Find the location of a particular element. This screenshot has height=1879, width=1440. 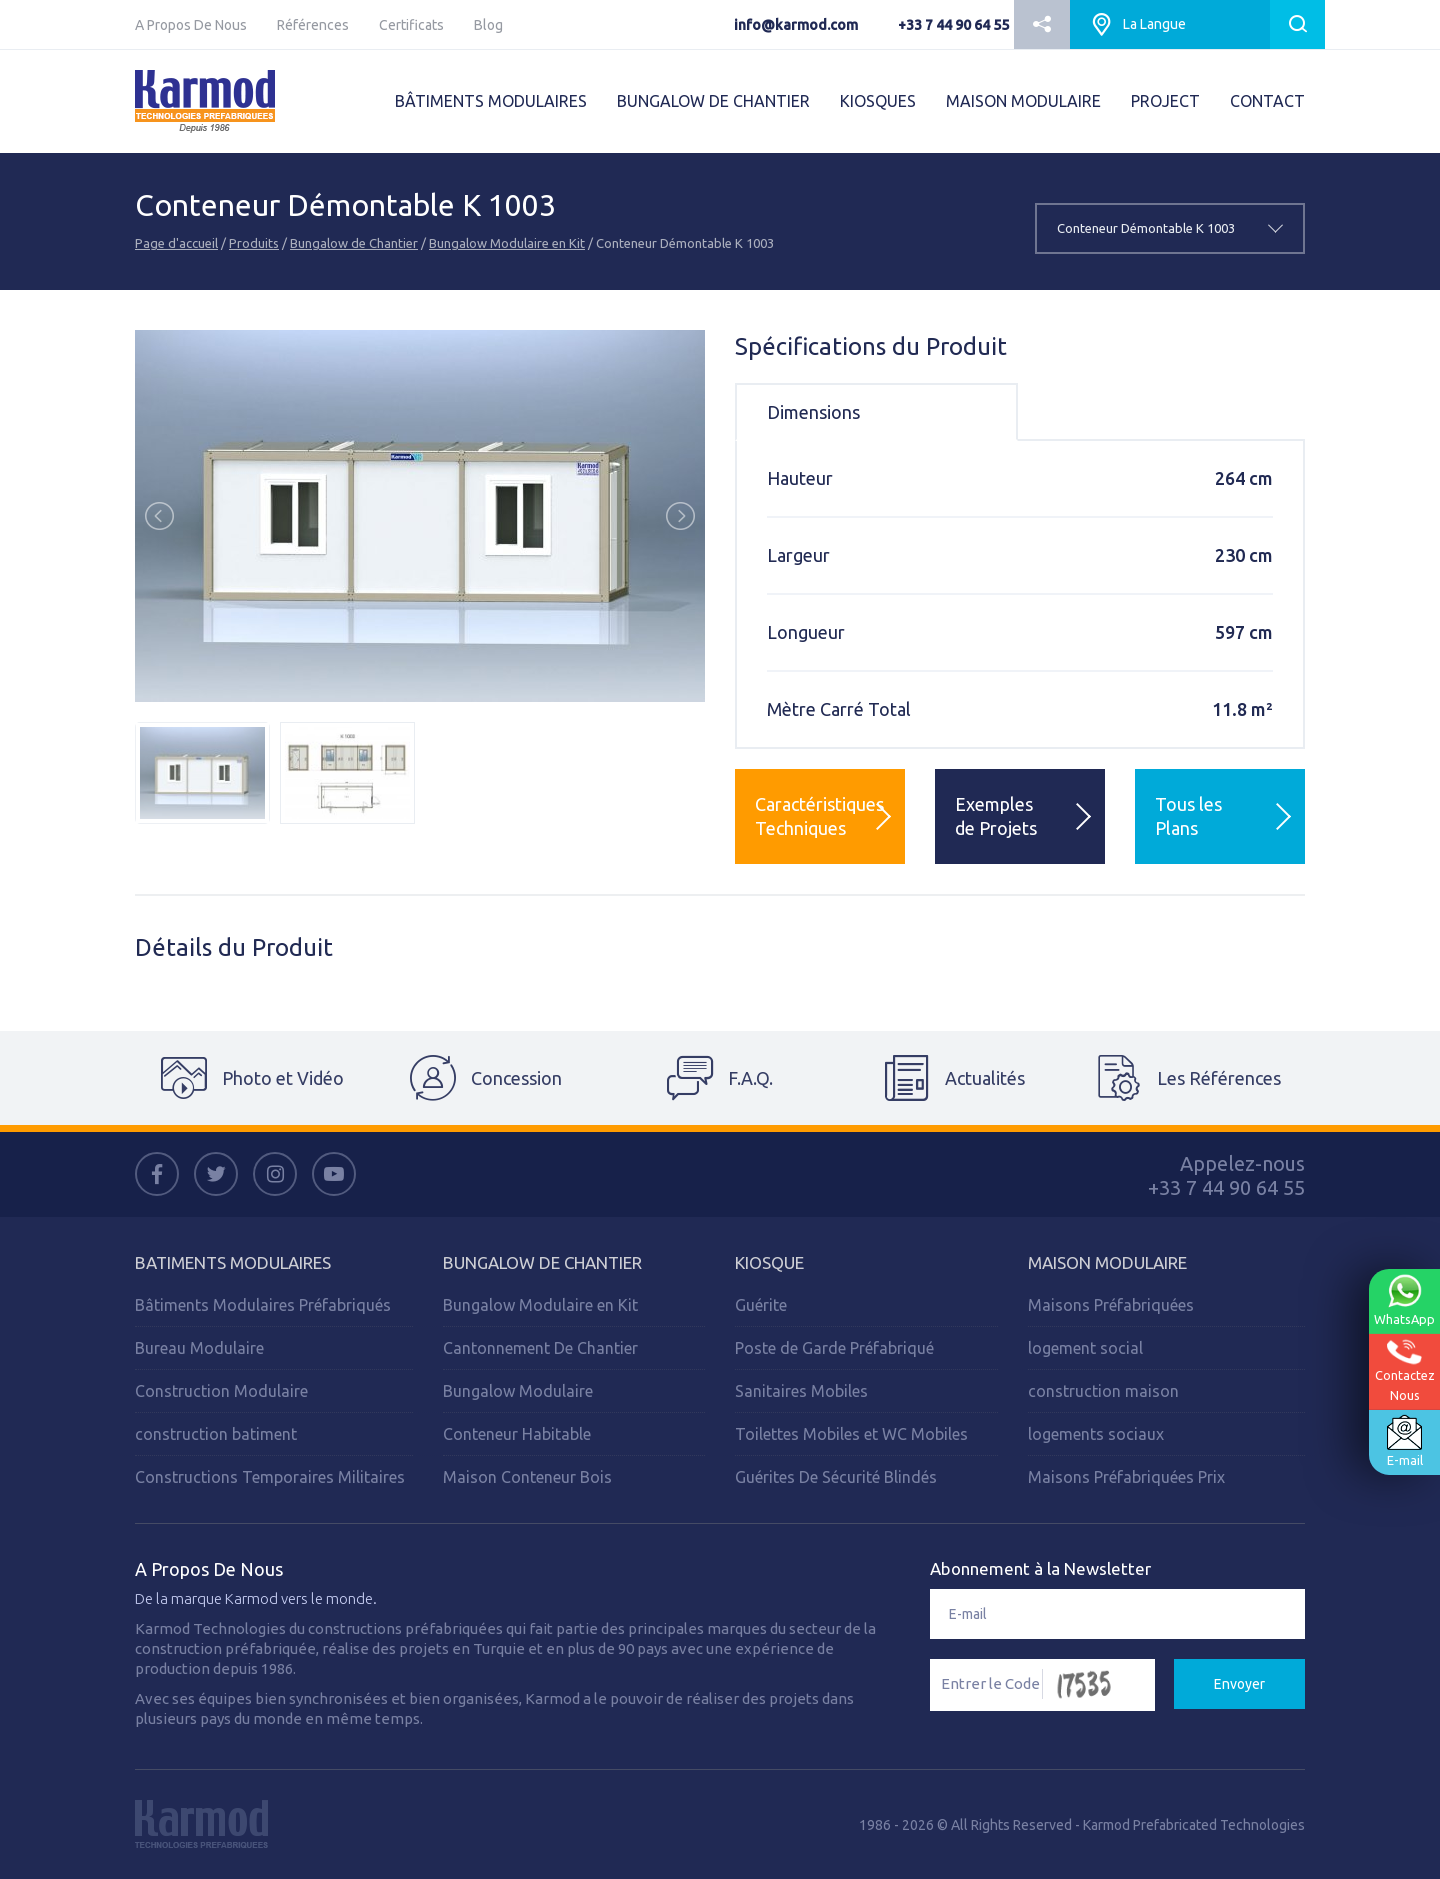

Kiosque is located at coordinates (769, 1262).